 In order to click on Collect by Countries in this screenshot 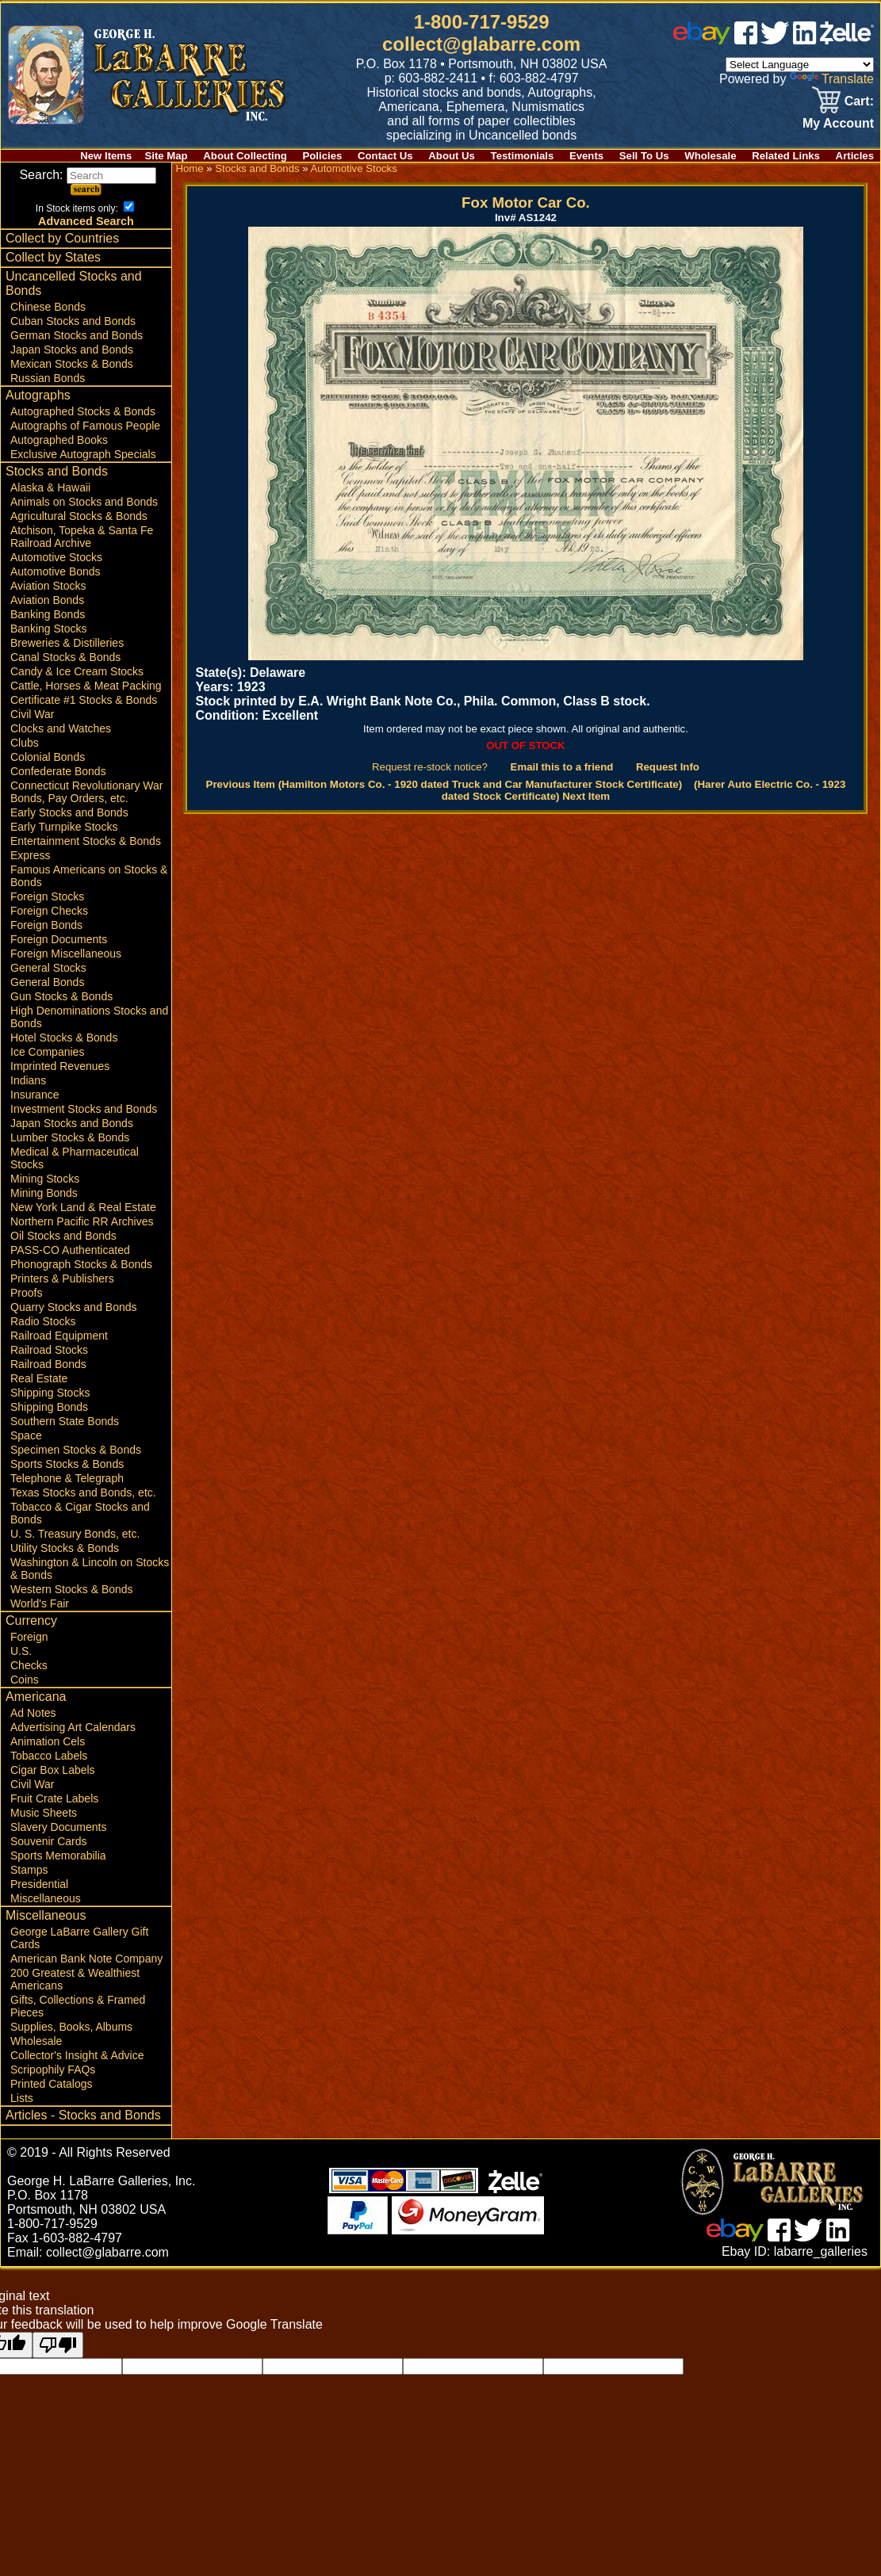, I will do `click(62, 238)`.